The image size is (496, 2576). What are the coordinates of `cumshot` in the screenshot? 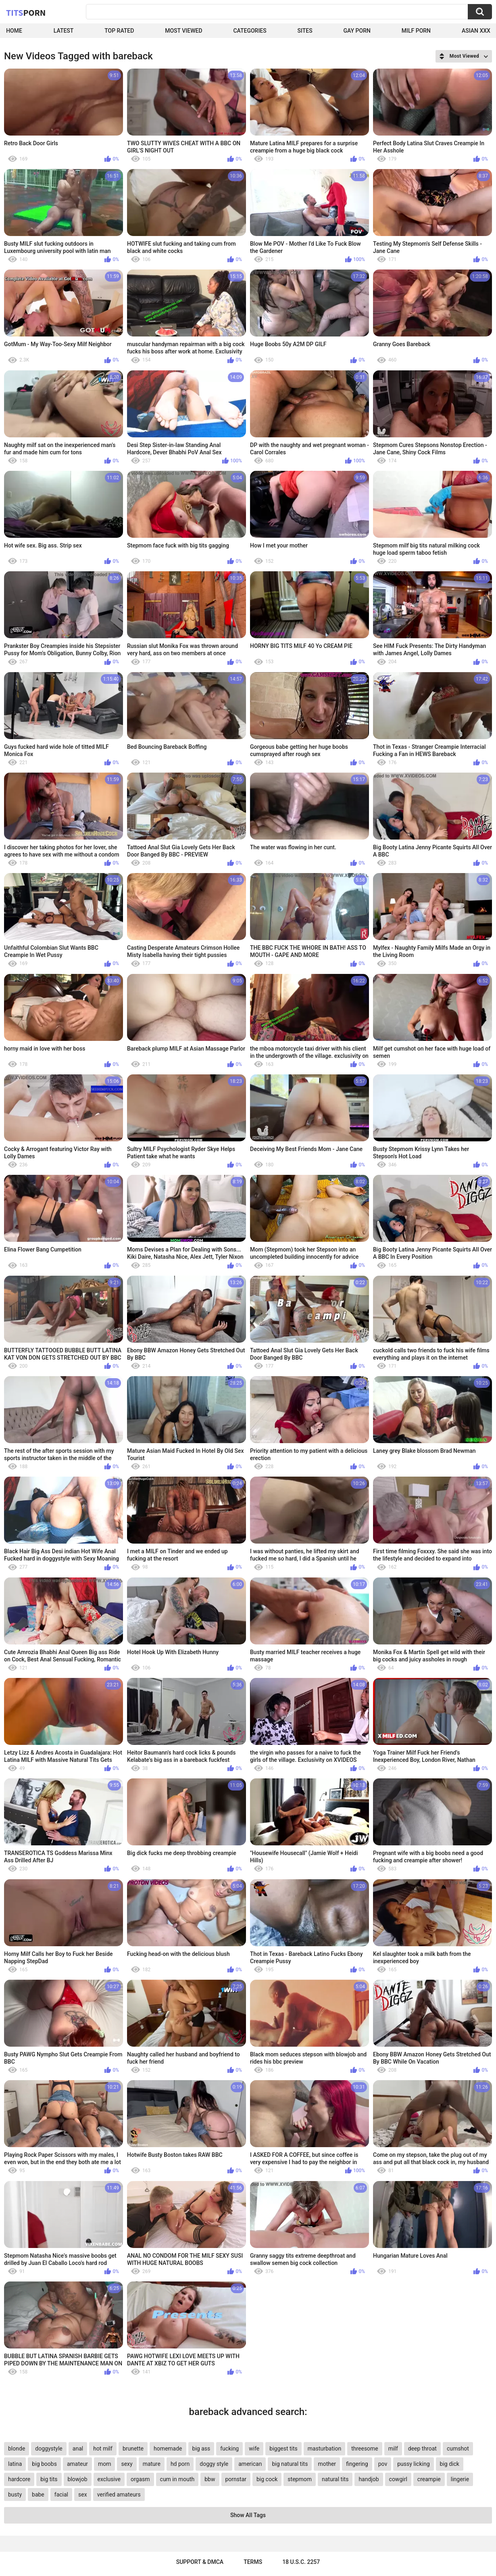 It's located at (458, 2448).